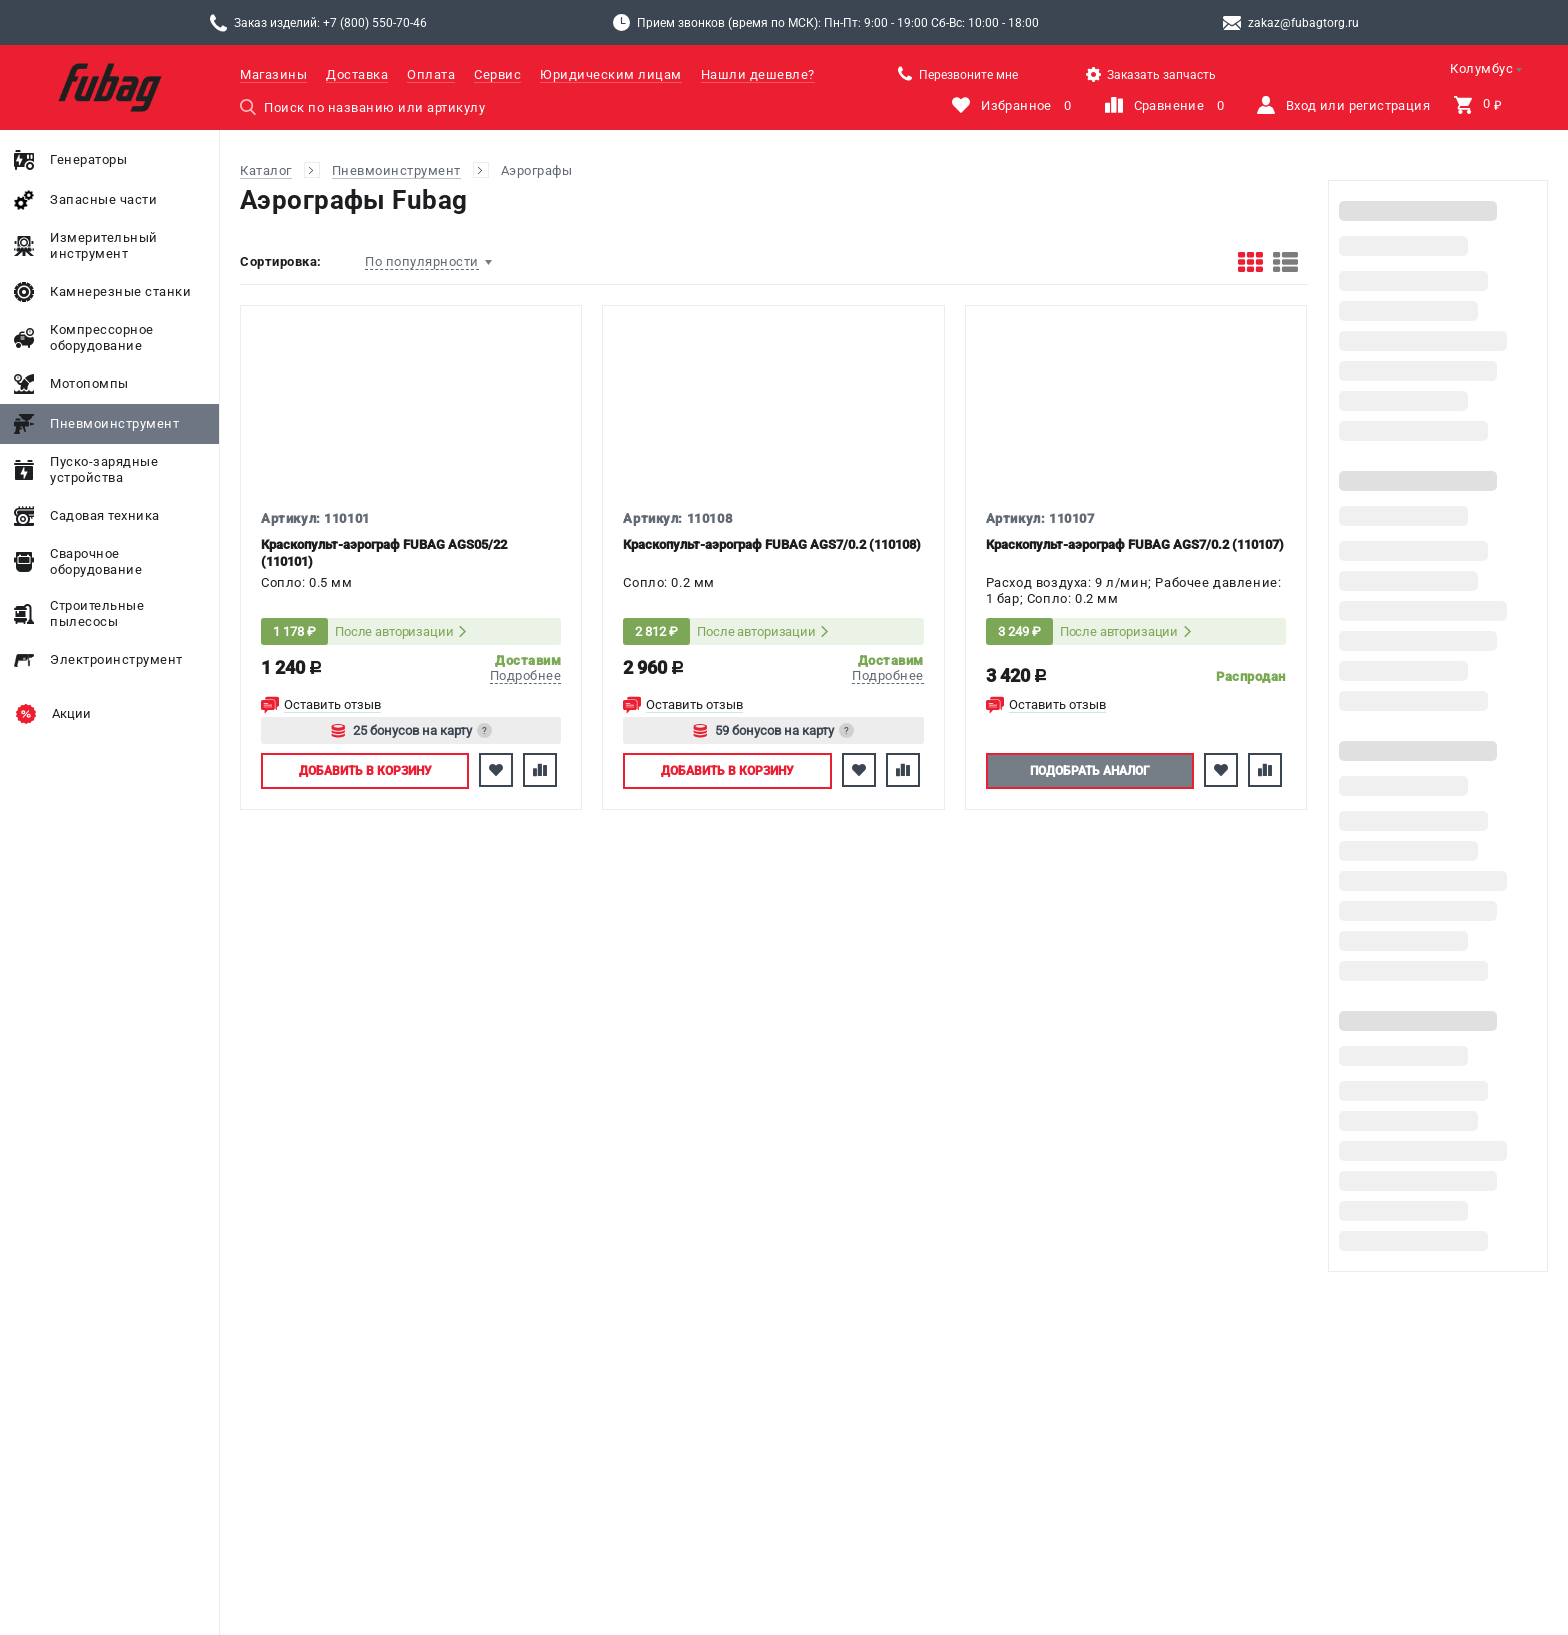  Describe the element at coordinates (273, 74) in the screenshot. I see `Магазины` at that location.